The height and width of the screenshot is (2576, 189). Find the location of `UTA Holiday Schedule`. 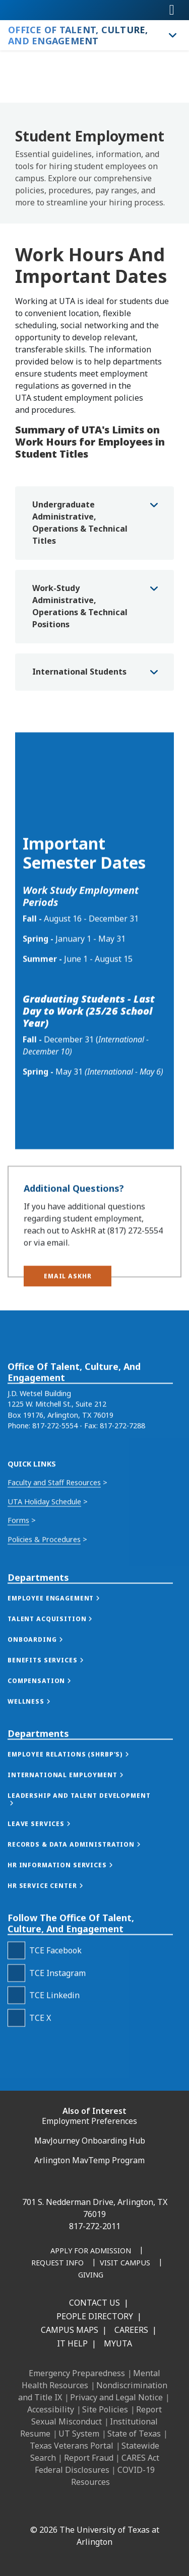

UTA Holiday Schedule is located at coordinates (44, 1614).